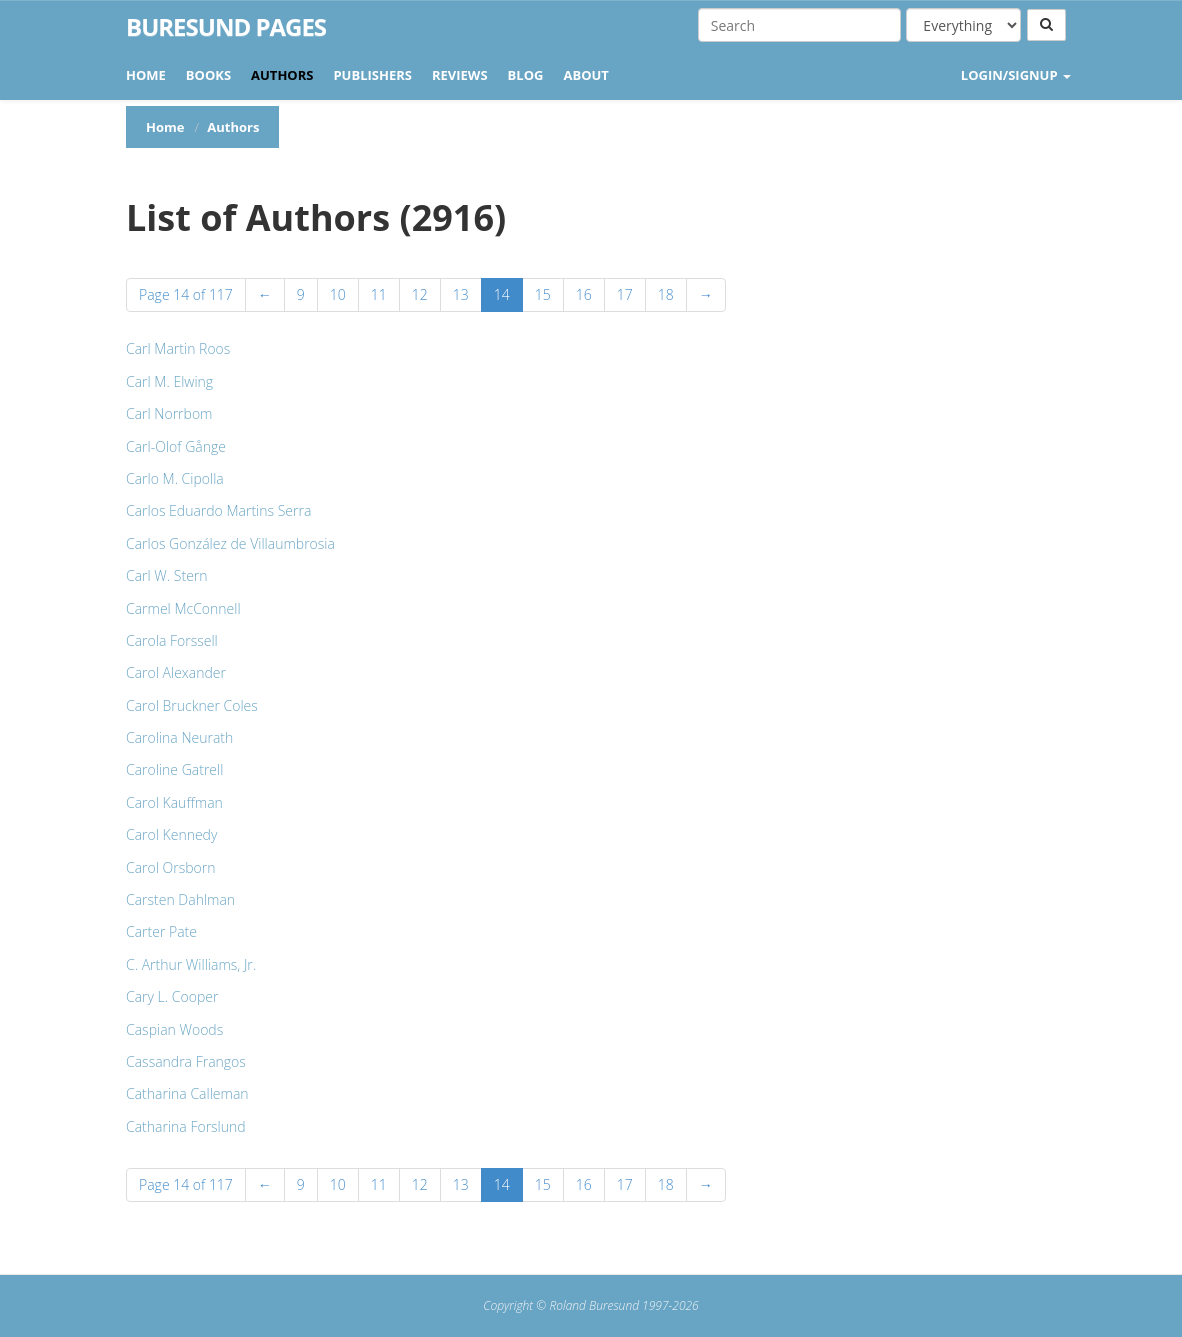 The image size is (1182, 1337). Describe the element at coordinates (171, 867) in the screenshot. I see `Carol Orsborn` at that location.